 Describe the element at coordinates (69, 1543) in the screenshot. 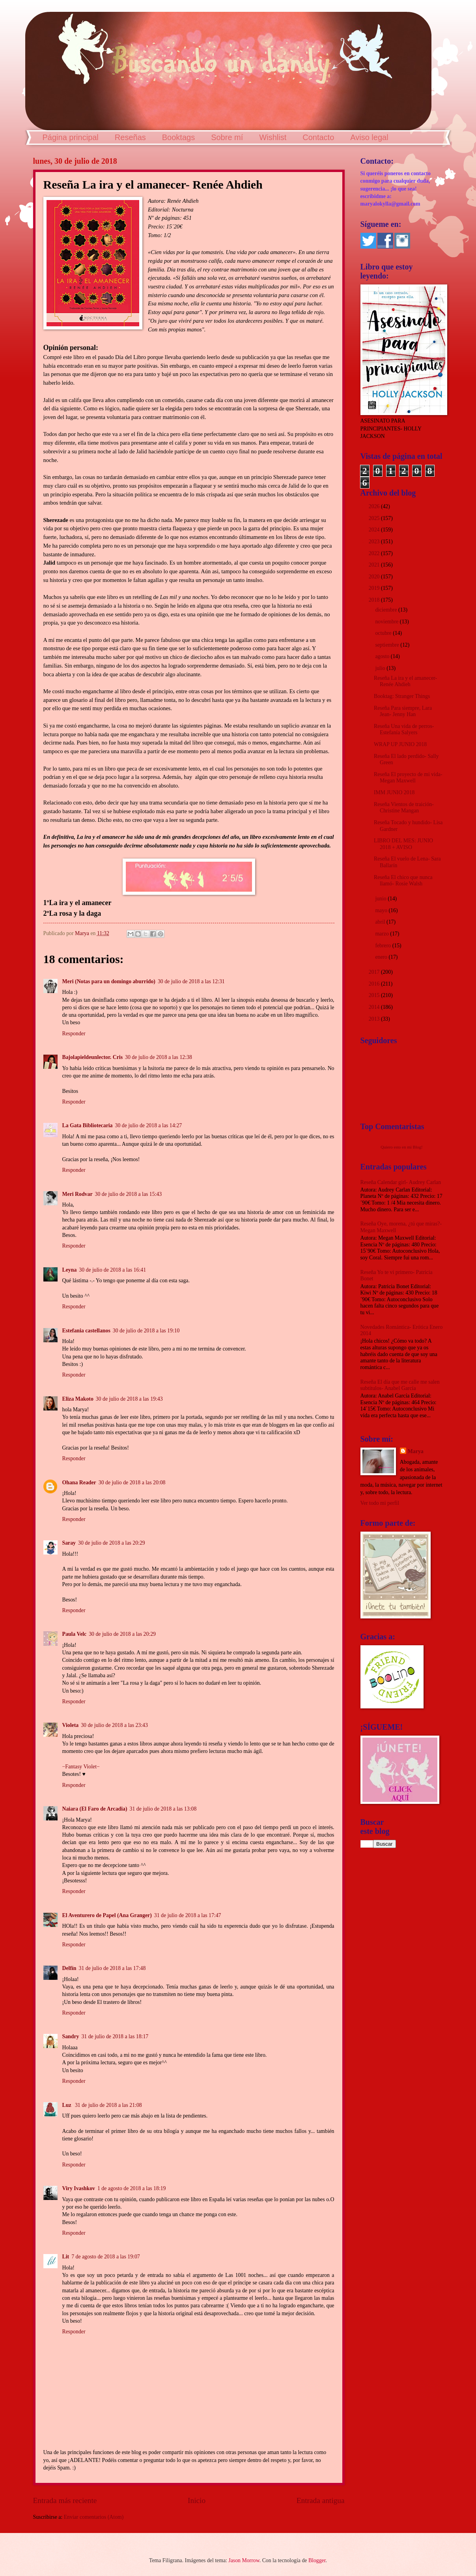

I see `Saray` at that location.